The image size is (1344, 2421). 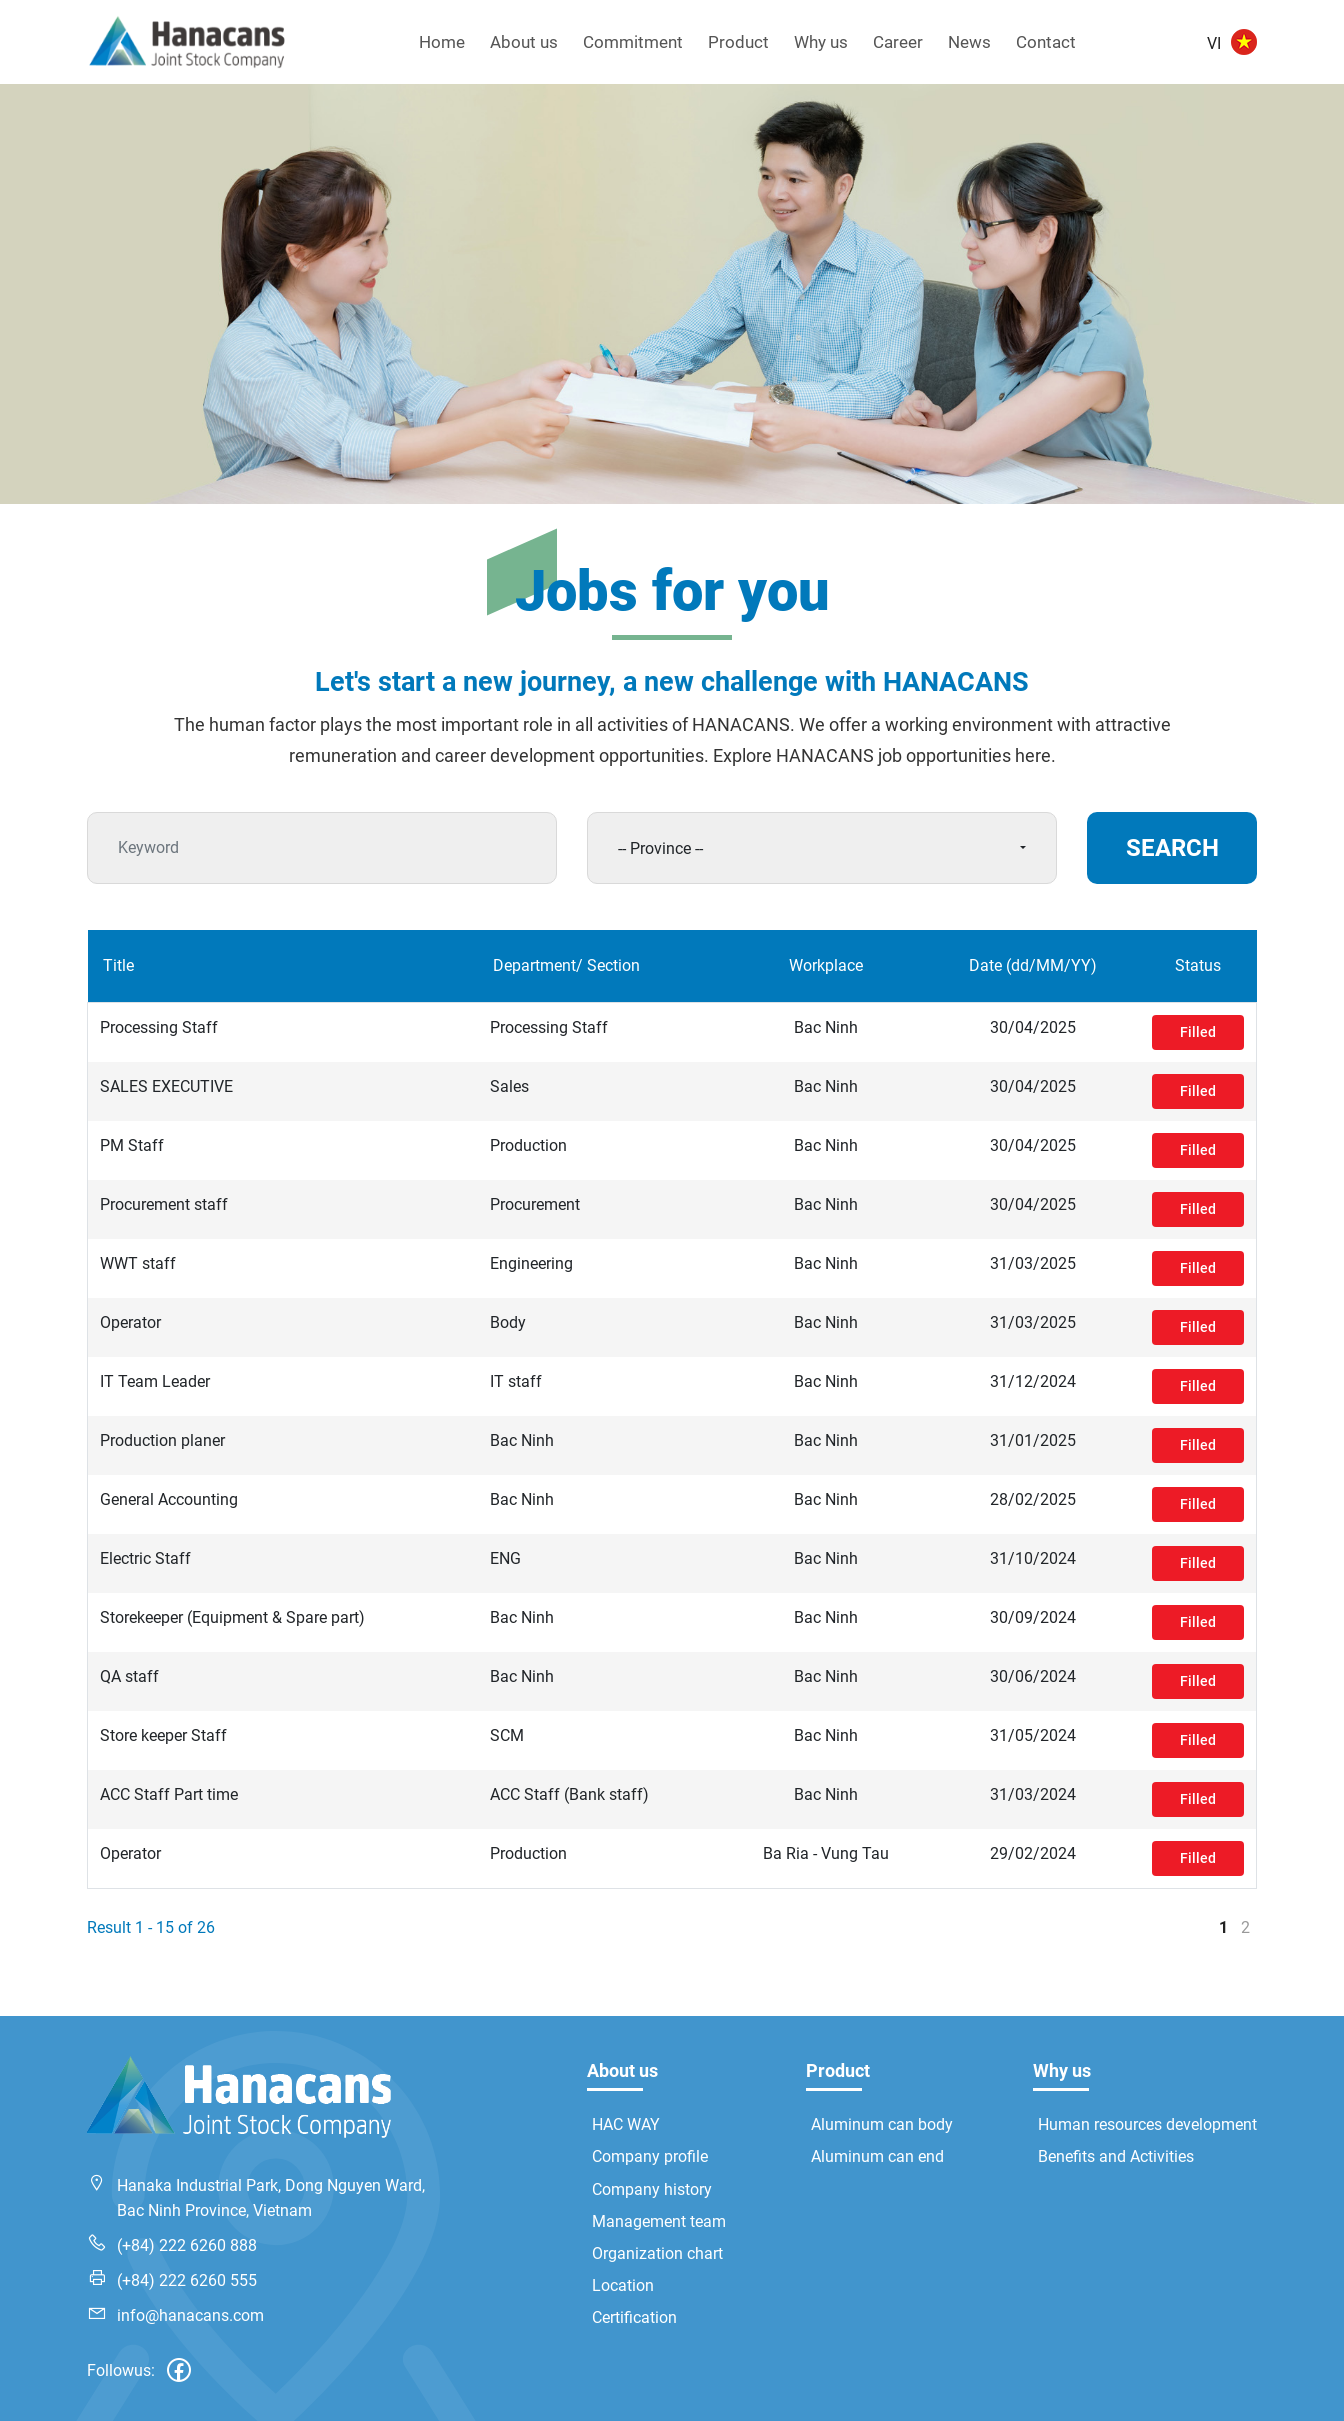 I want to click on Company history, so click(x=652, y=2189).